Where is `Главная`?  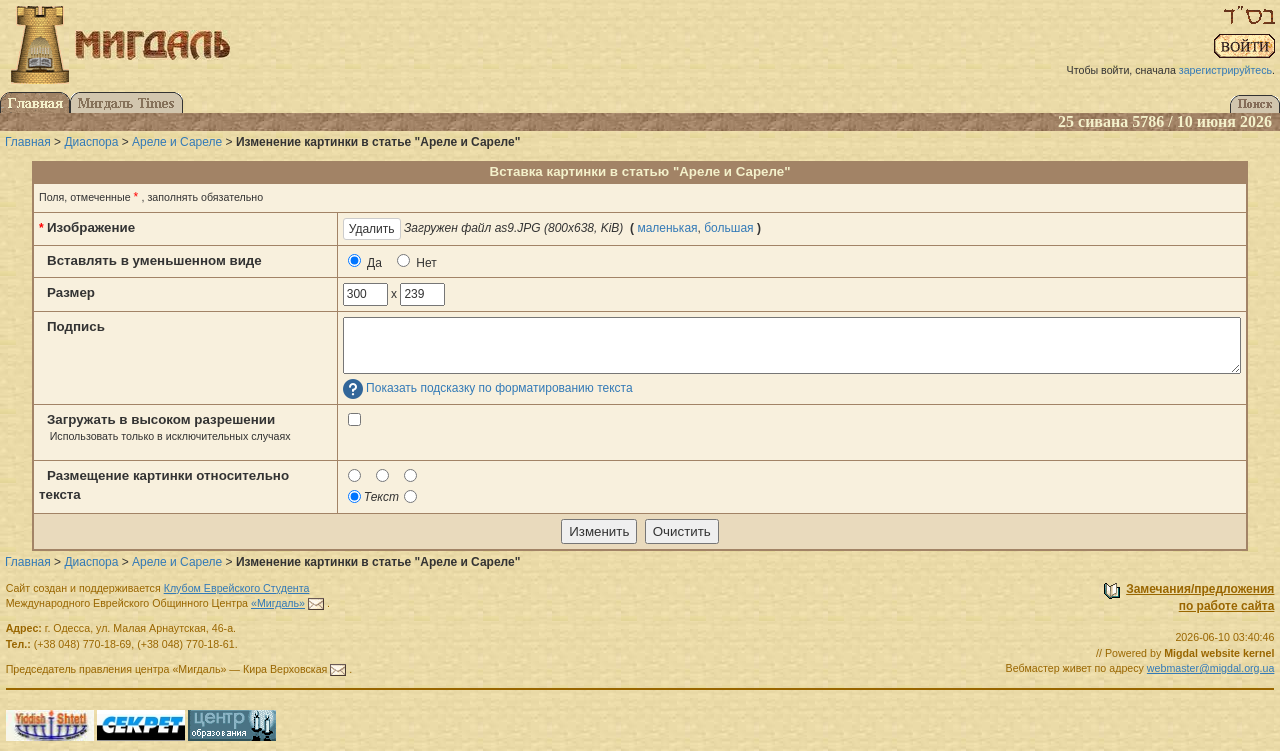 Главная is located at coordinates (28, 142).